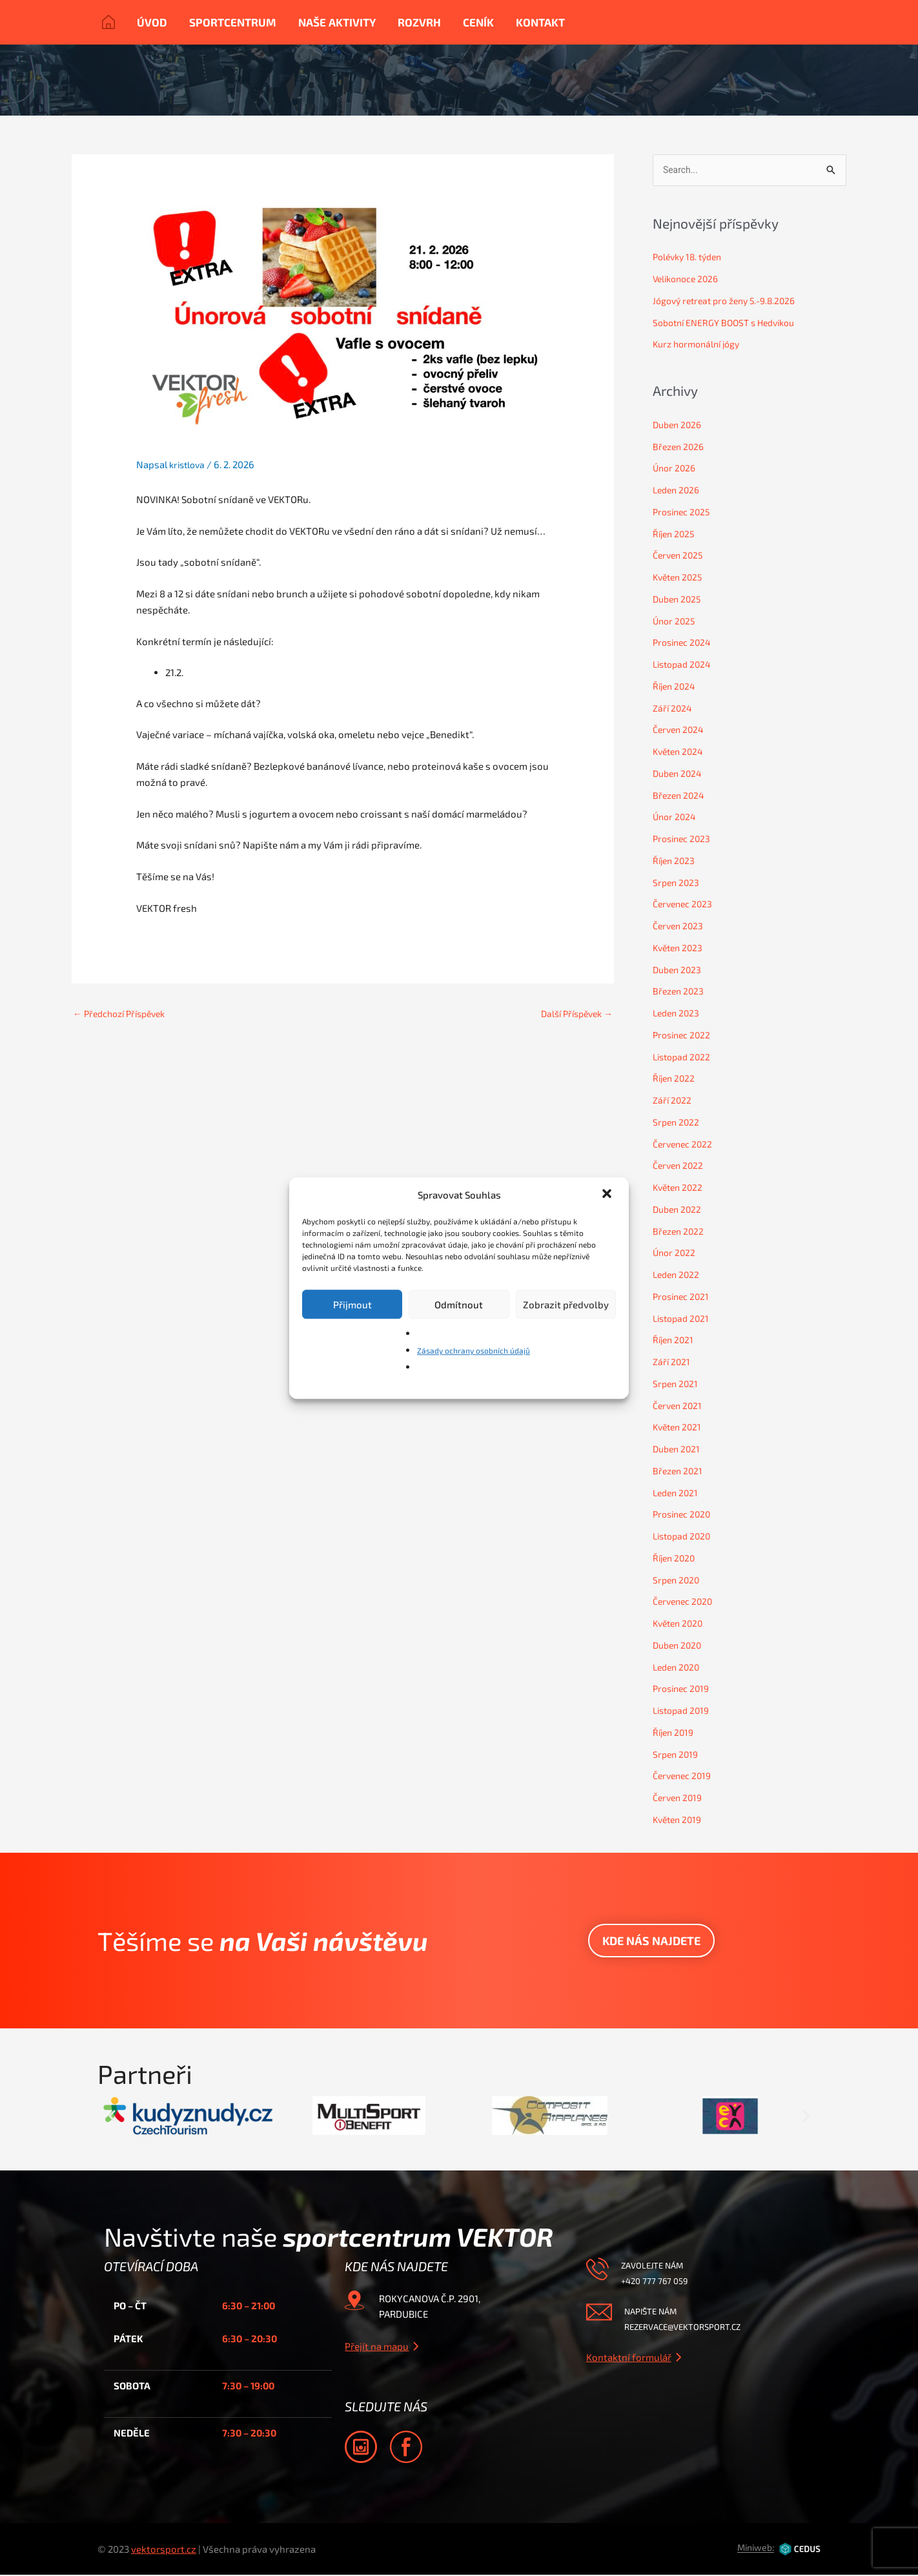 Image resolution: width=918 pixels, height=2576 pixels. I want to click on Přijmout, so click(352, 1304).